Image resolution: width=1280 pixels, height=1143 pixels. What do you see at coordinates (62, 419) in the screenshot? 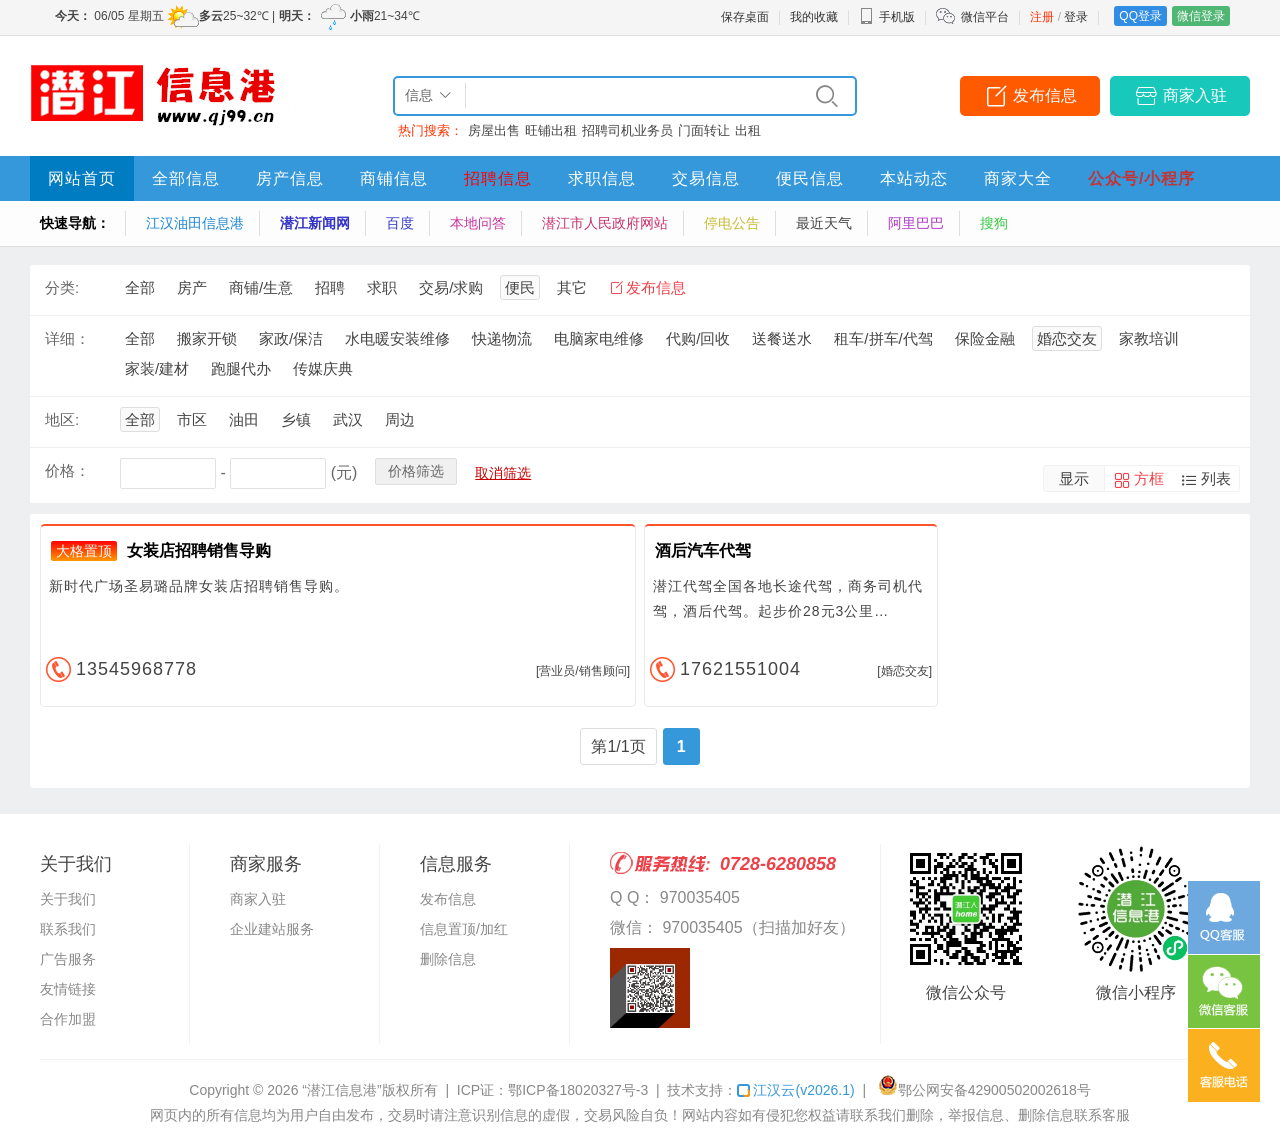
I see `地区:` at bounding box center [62, 419].